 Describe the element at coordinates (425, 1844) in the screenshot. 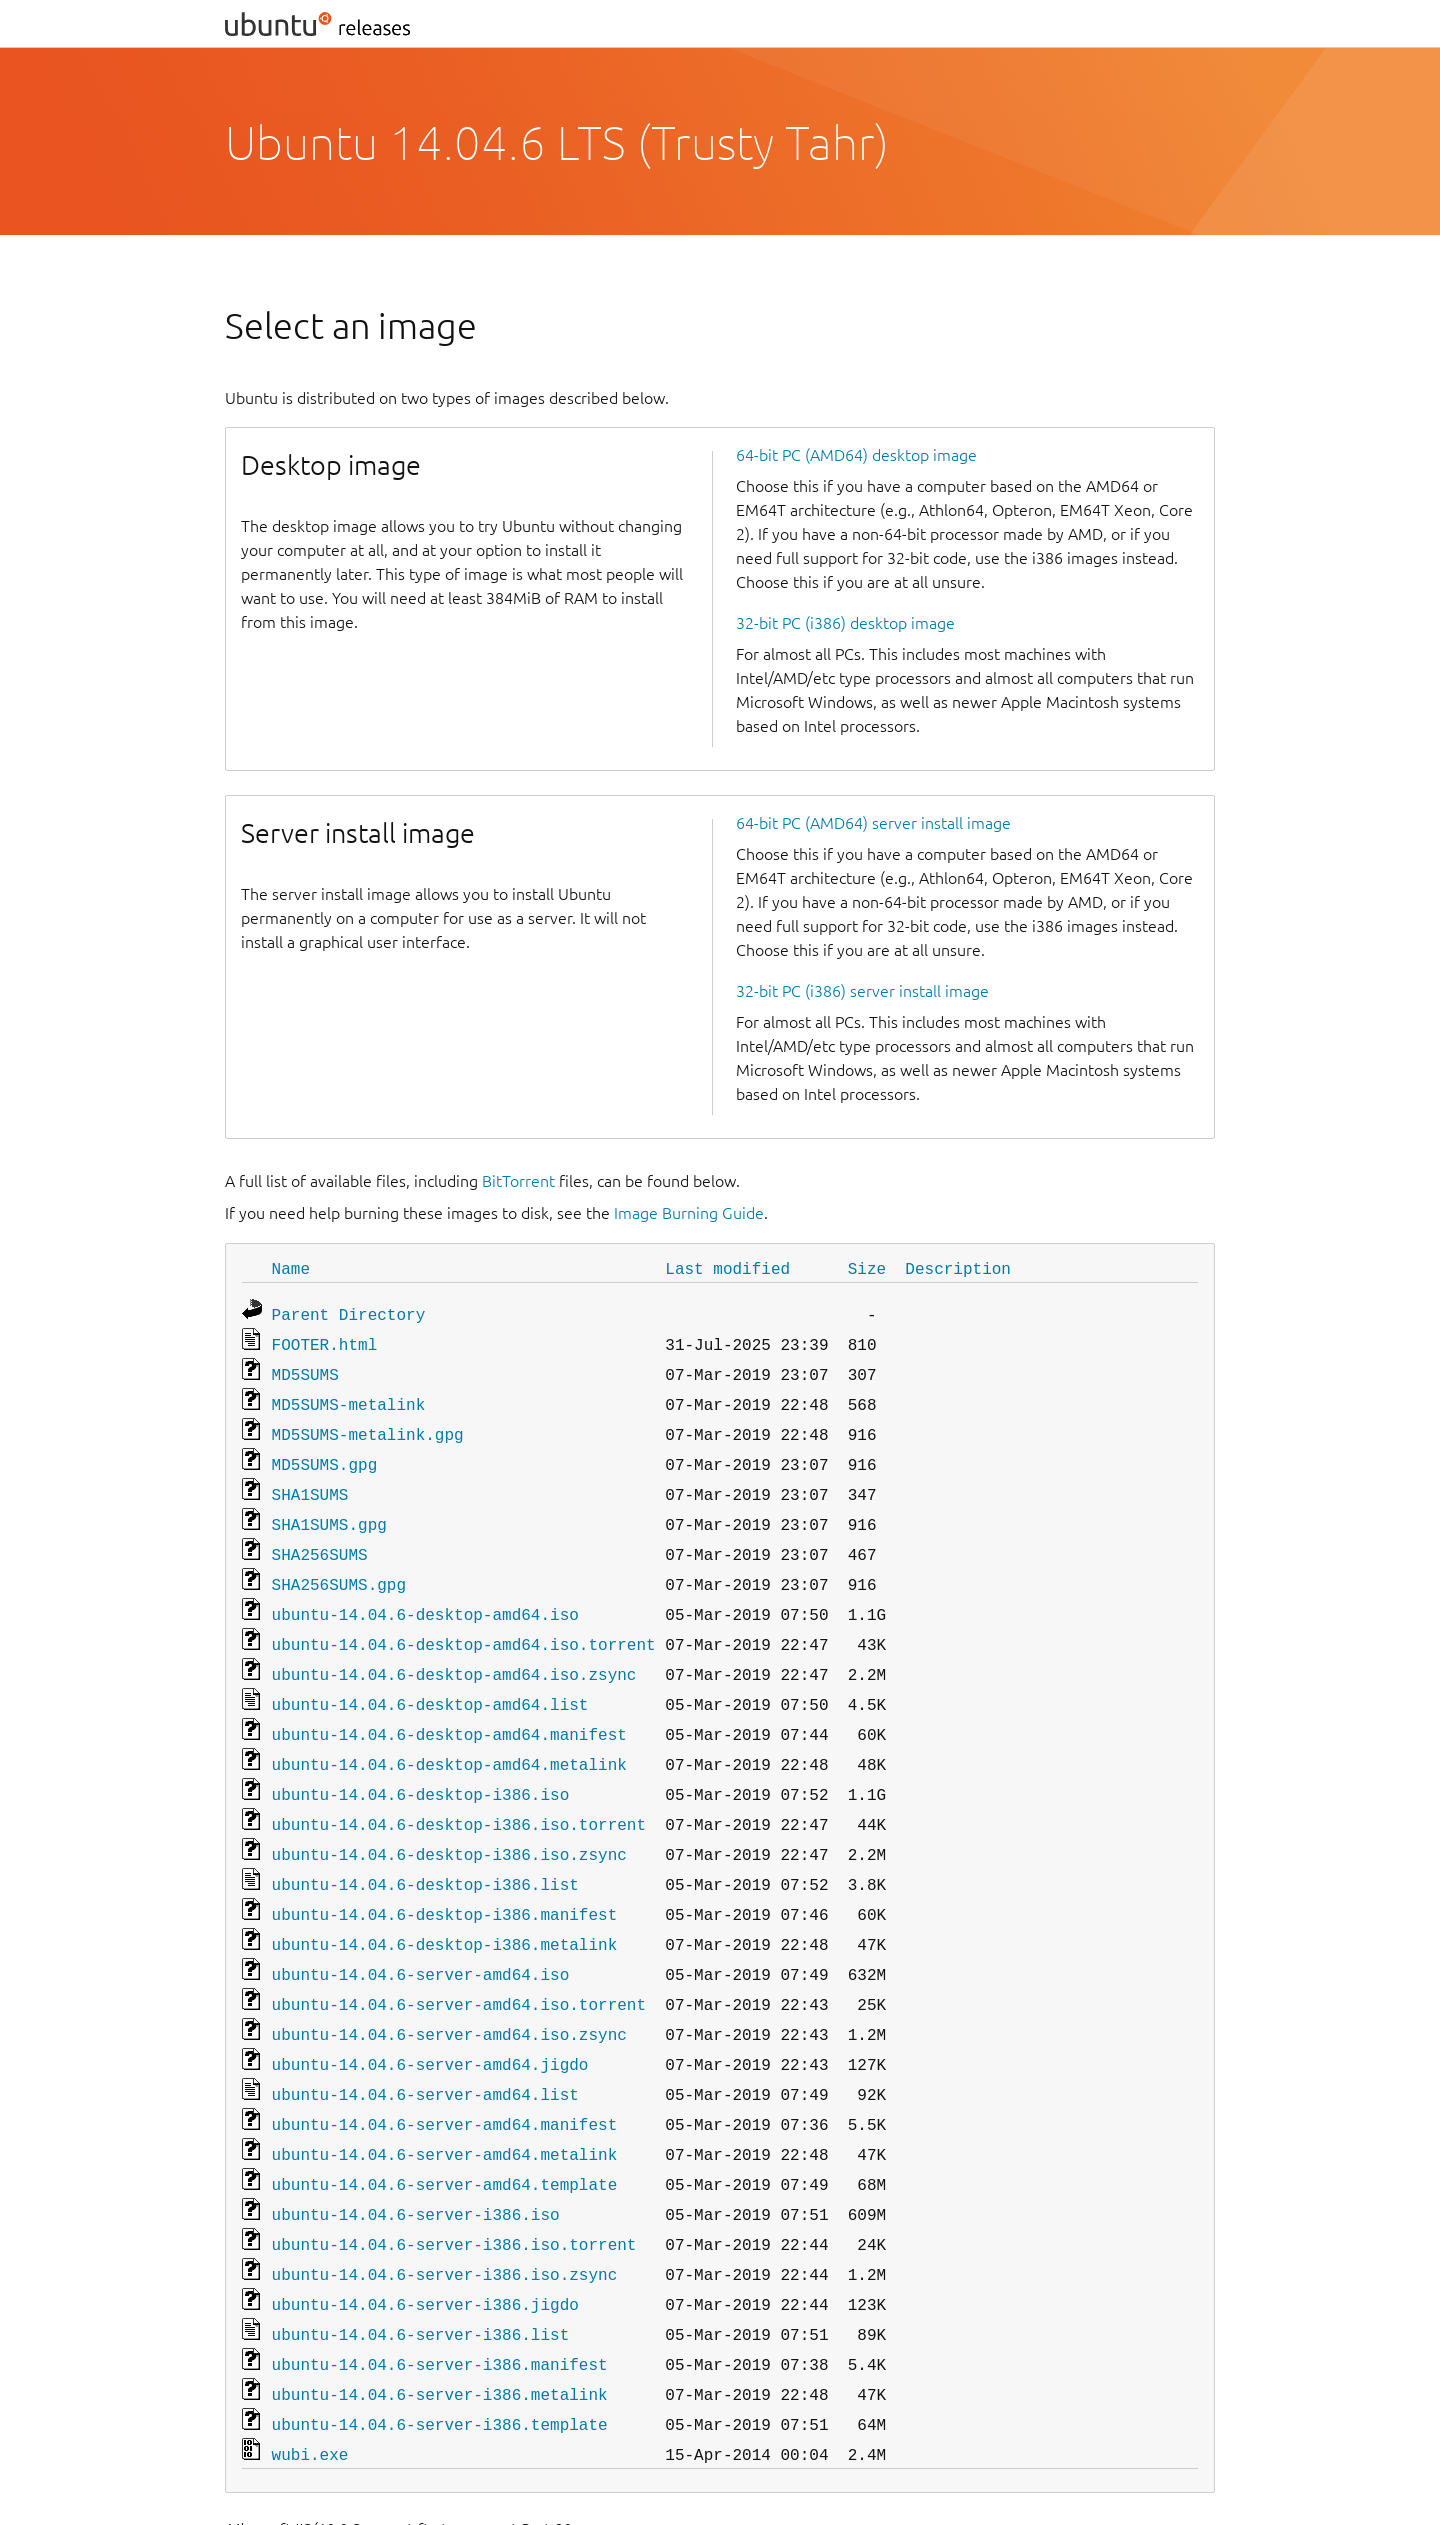

I see `ubuntu-14.04.6-desktop-i386.list` at that location.